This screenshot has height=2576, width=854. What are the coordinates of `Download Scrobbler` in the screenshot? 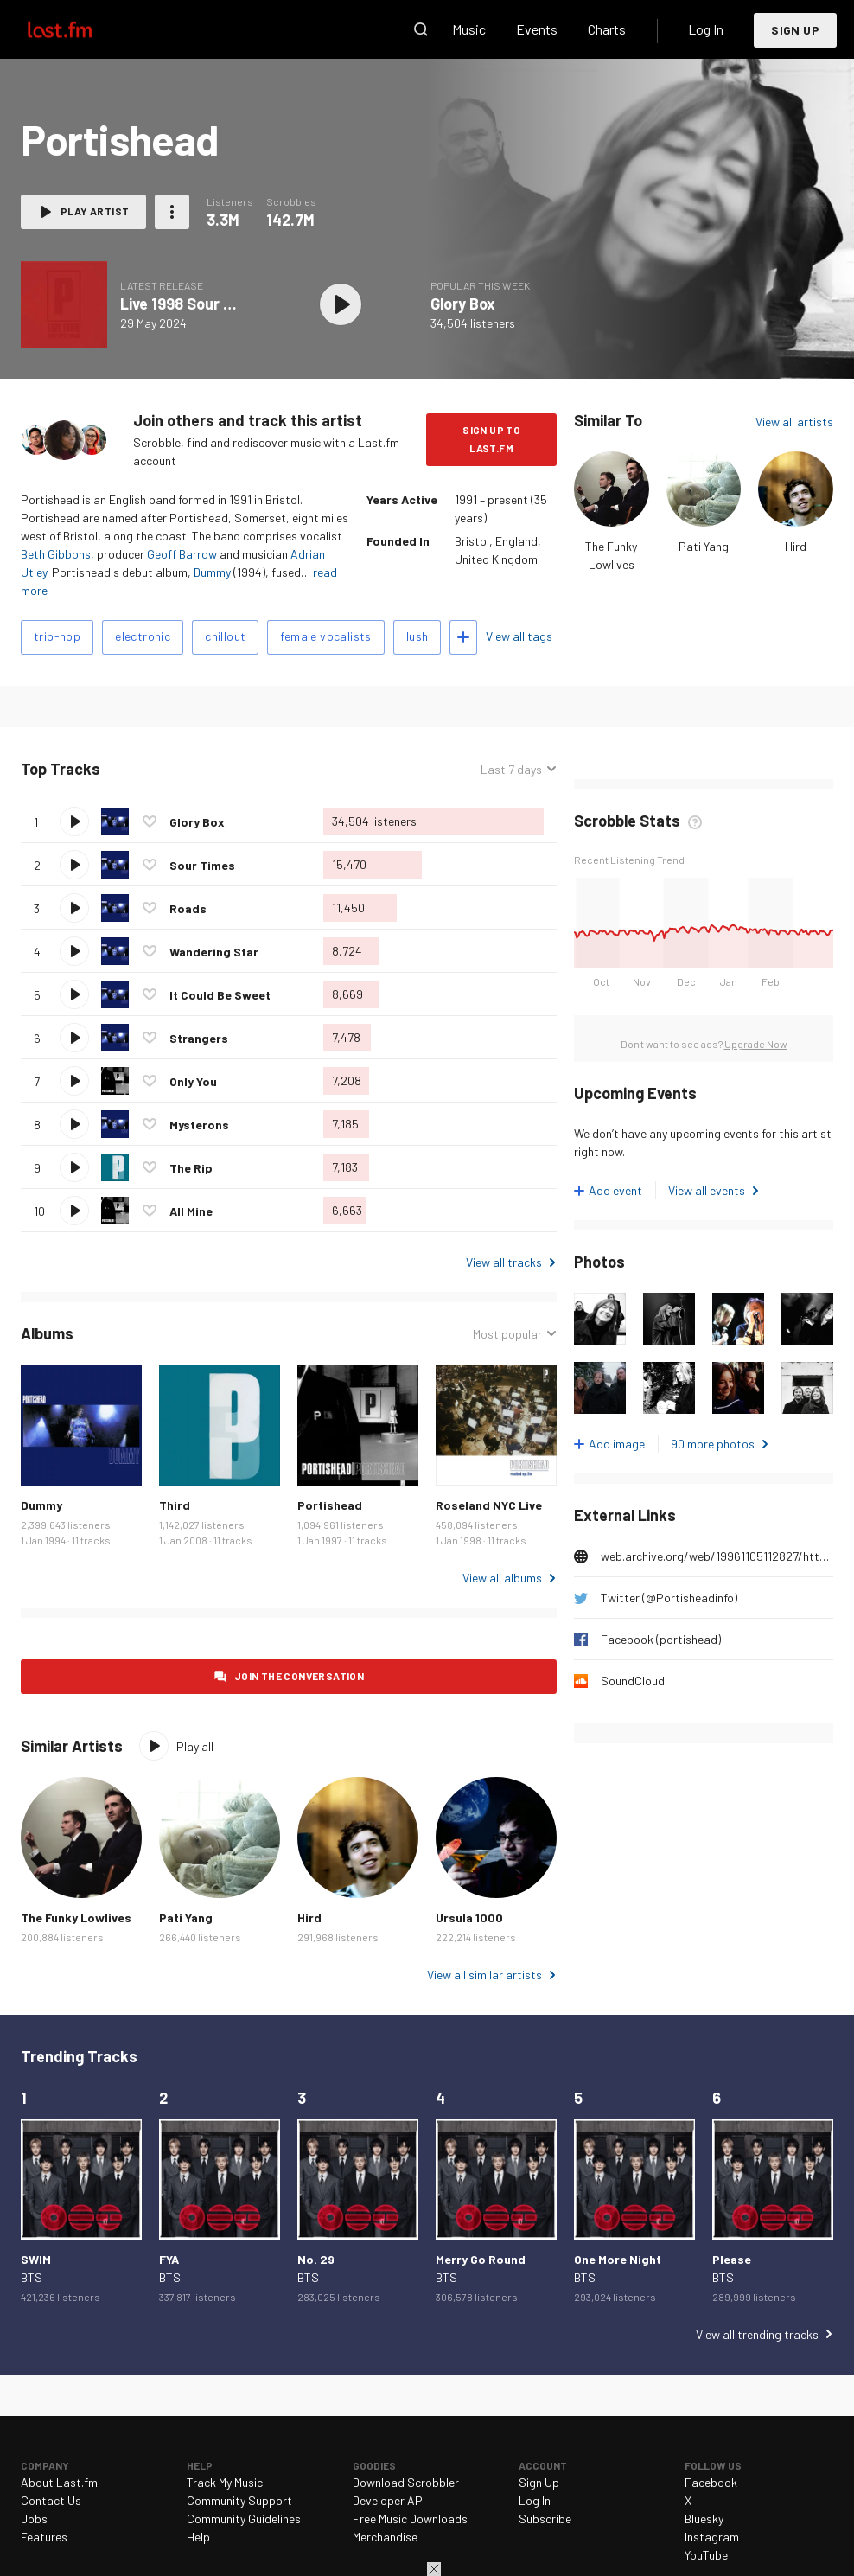 It's located at (406, 2482).